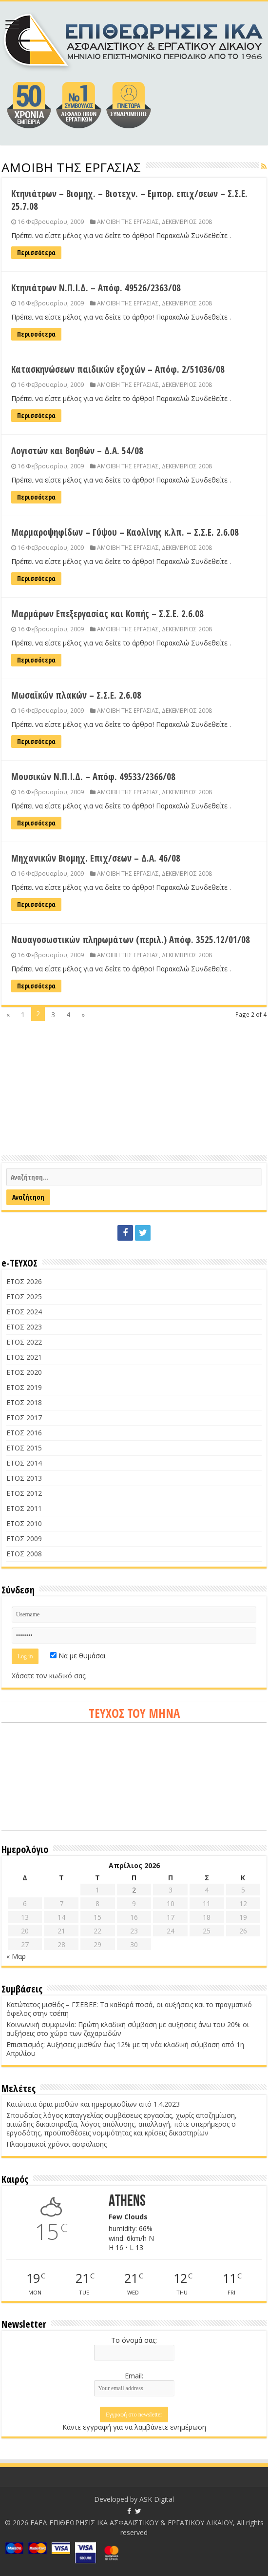 The height and width of the screenshot is (2576, 268). I want to click on Μηχανικών Βιομηχ. Επιχ/σεων – Δ.Α. 46/08, so click(95, 858).